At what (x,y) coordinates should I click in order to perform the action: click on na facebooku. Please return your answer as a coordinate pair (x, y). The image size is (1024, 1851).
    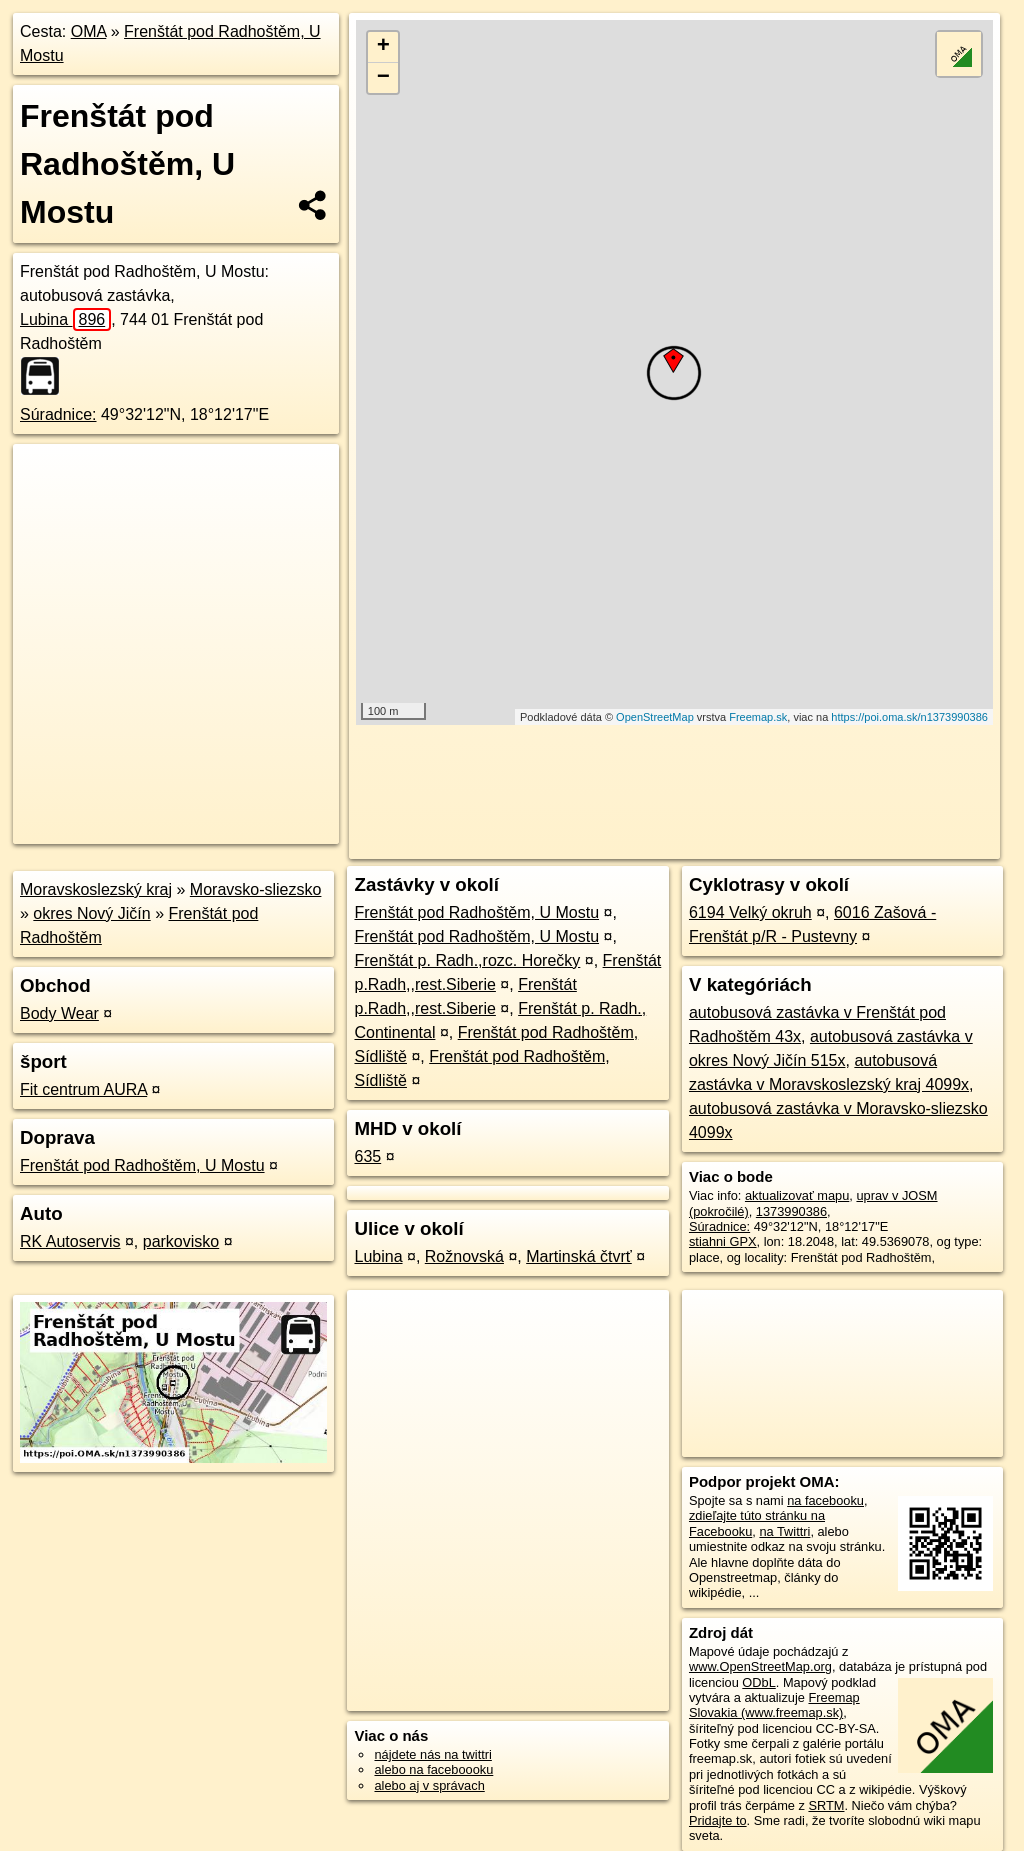
    Looking at the image, I should click on (825, 1500).